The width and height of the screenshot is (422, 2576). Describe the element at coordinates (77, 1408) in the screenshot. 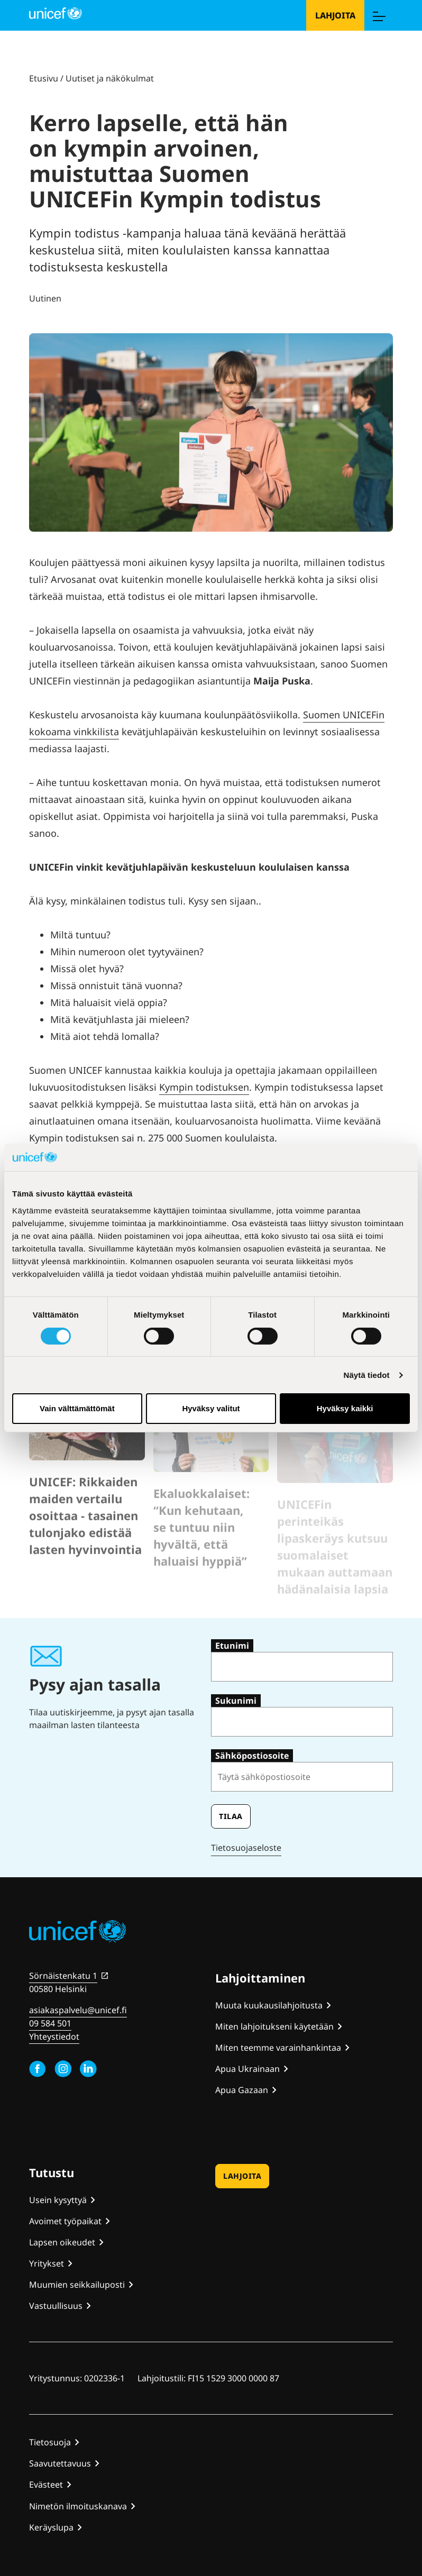

I see `Vain välttämättömät` at that location.